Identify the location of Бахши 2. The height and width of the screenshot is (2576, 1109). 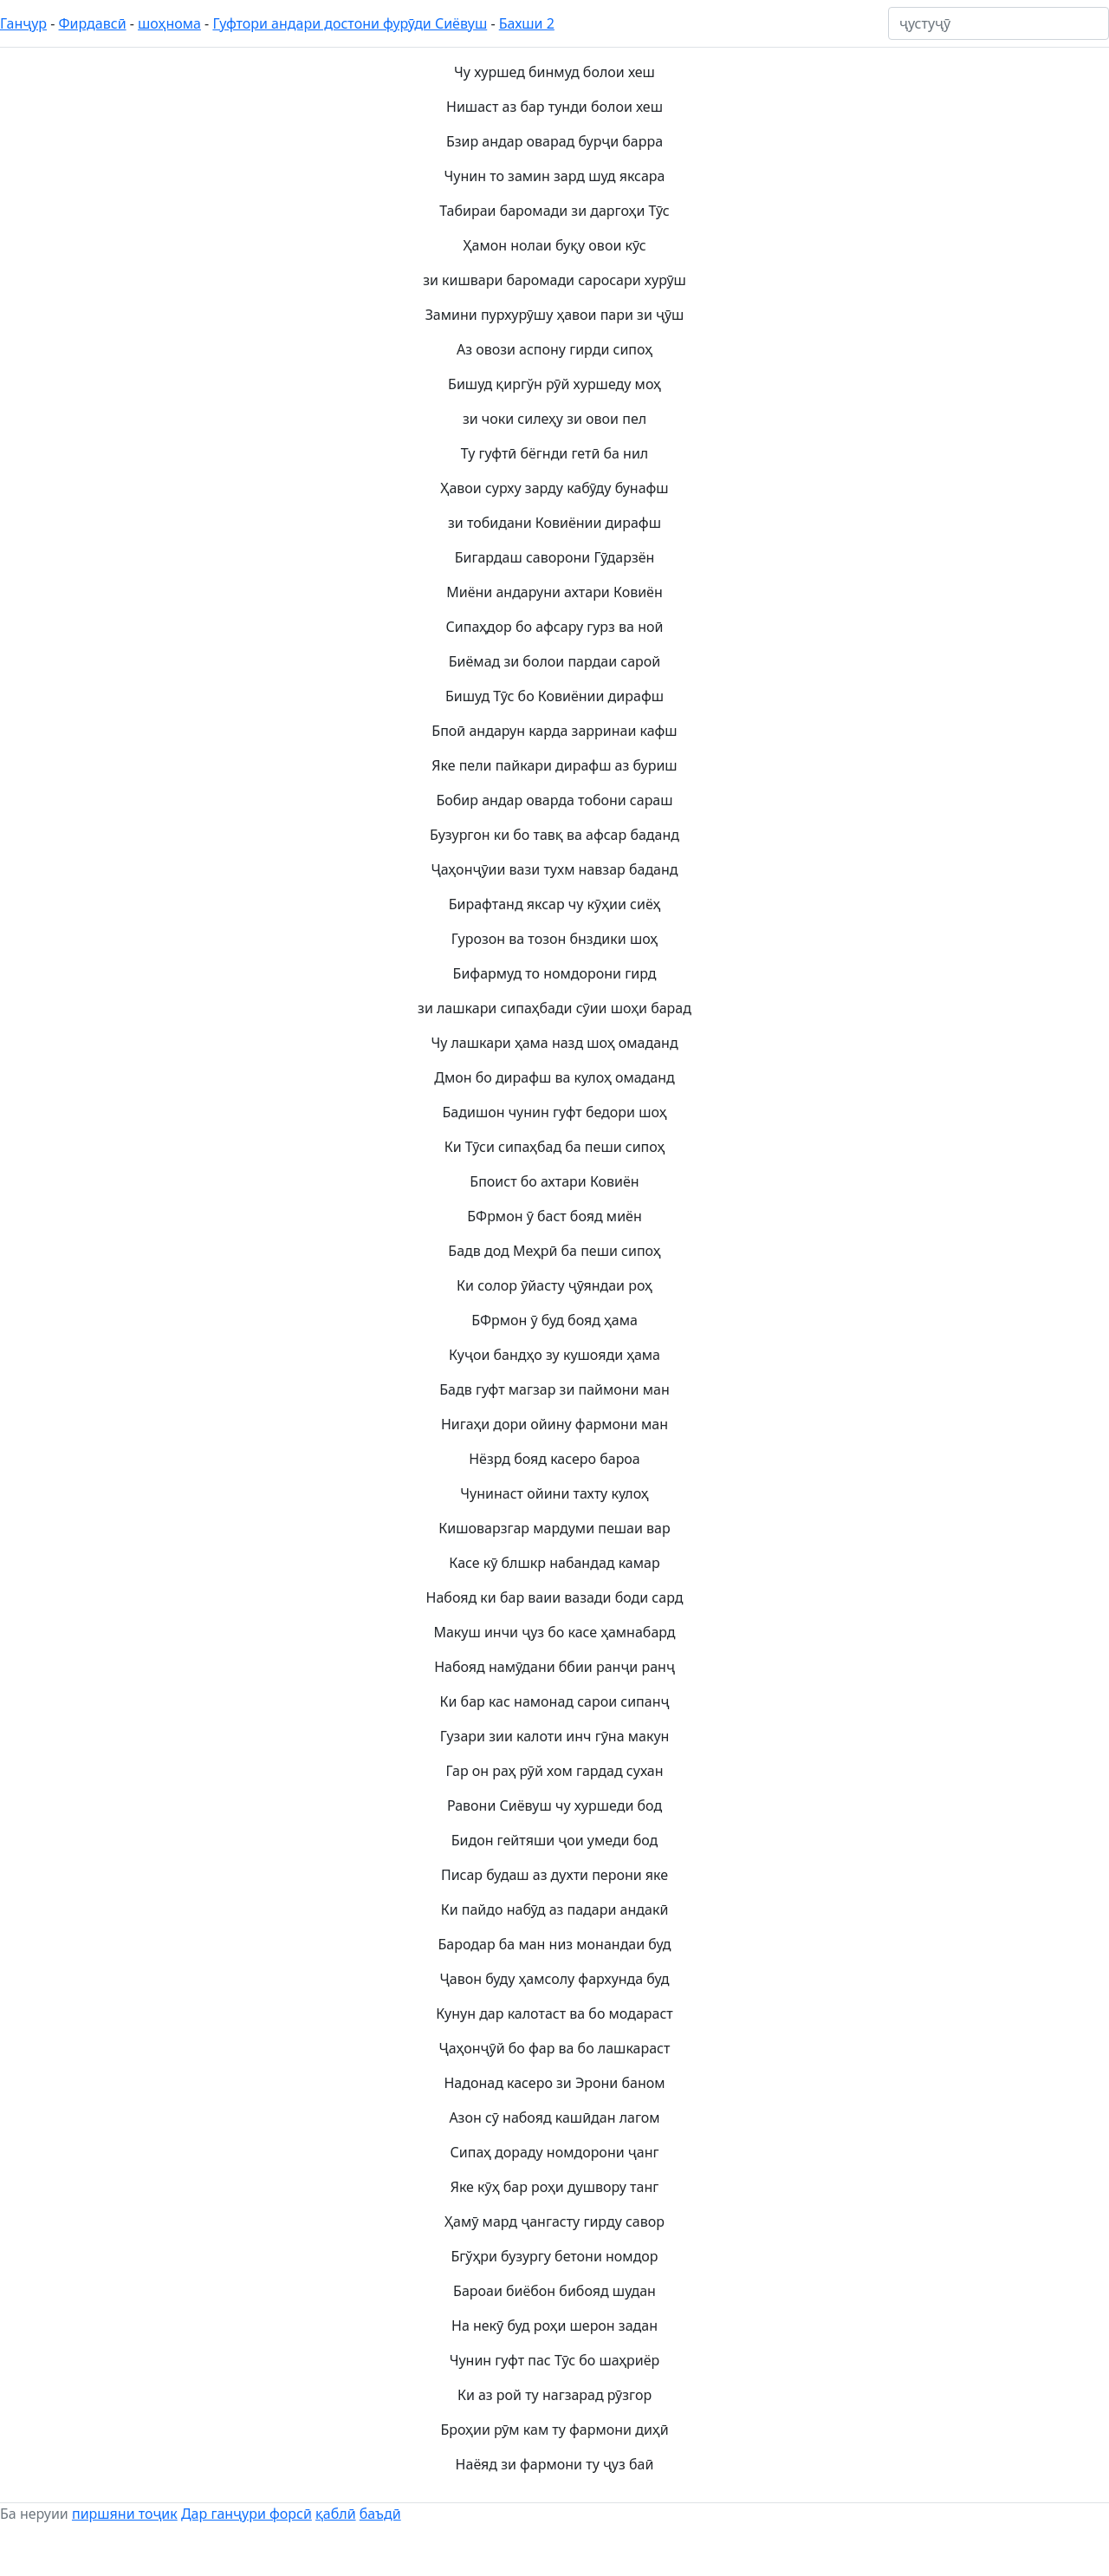
(526, 23).